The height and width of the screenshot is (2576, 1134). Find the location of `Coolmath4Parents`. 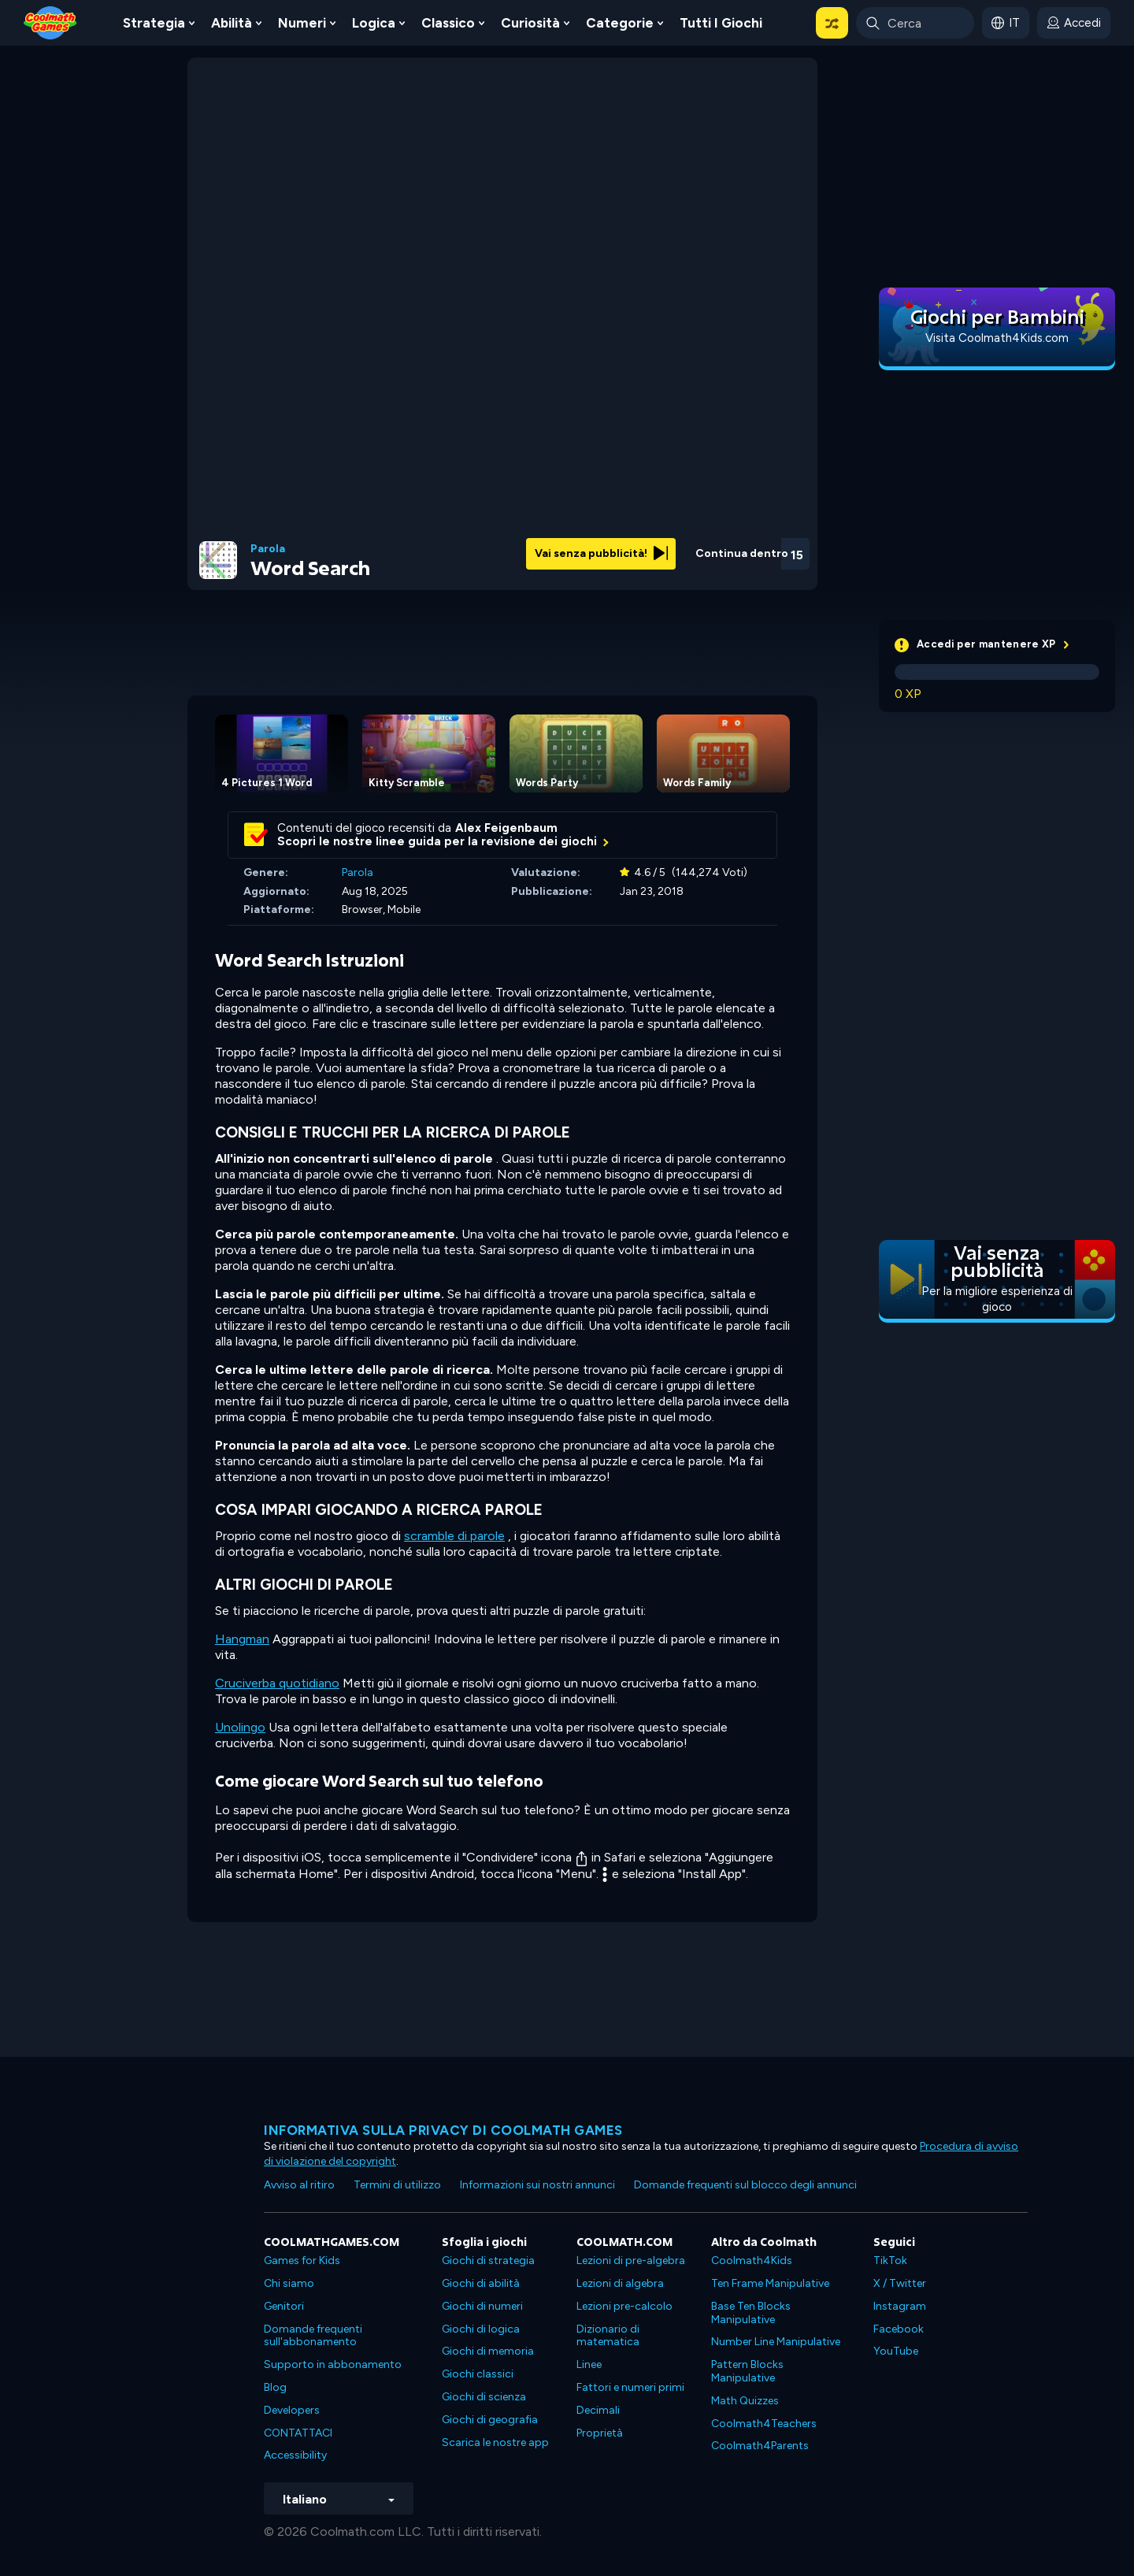

Coolmath4Parents is located at coordinates (760, 2445).